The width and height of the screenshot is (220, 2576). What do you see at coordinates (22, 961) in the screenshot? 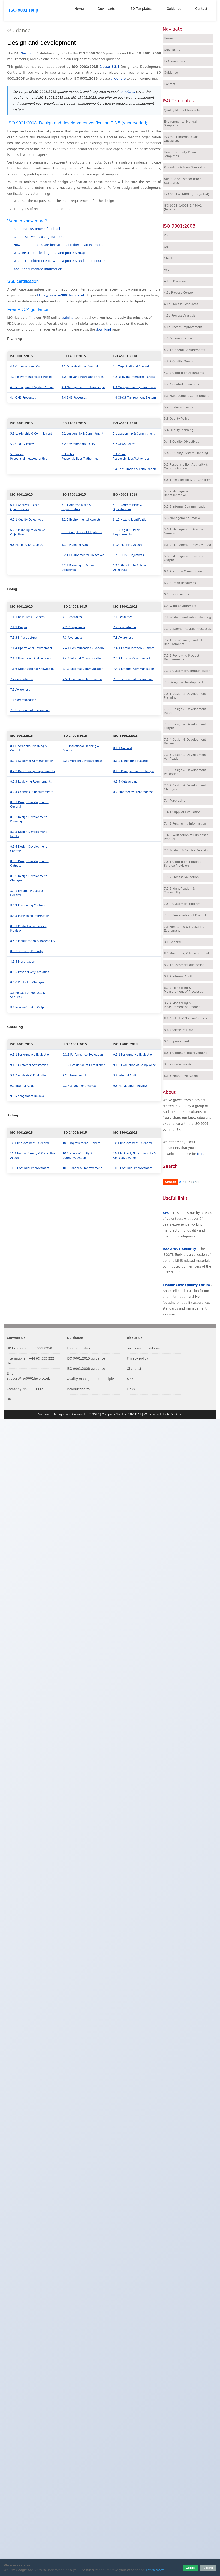
I see `8.5.4 Preservation` at bounding box center [22, 961].